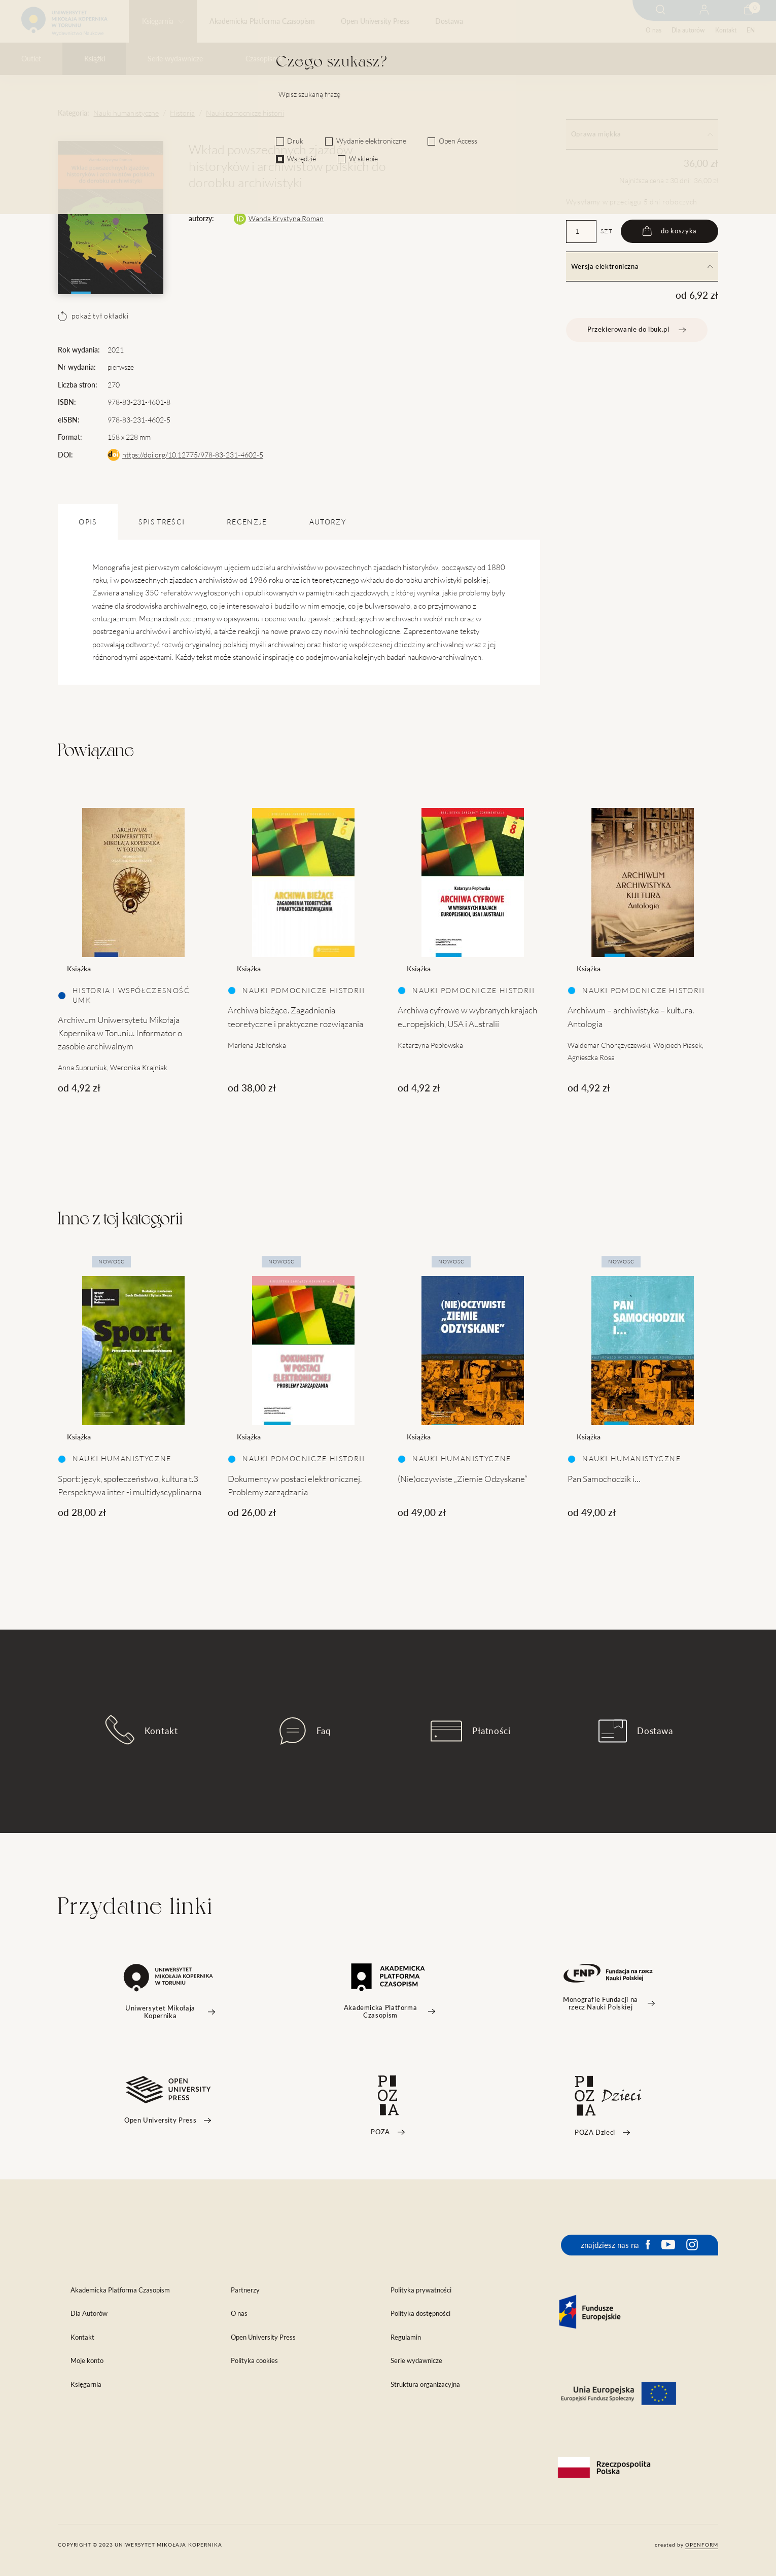 This screenshot has height=2576, width=776. What do you see at coordinates (751, 30) in the screenshot?
I see `EN` at bounding box center [751, 30].